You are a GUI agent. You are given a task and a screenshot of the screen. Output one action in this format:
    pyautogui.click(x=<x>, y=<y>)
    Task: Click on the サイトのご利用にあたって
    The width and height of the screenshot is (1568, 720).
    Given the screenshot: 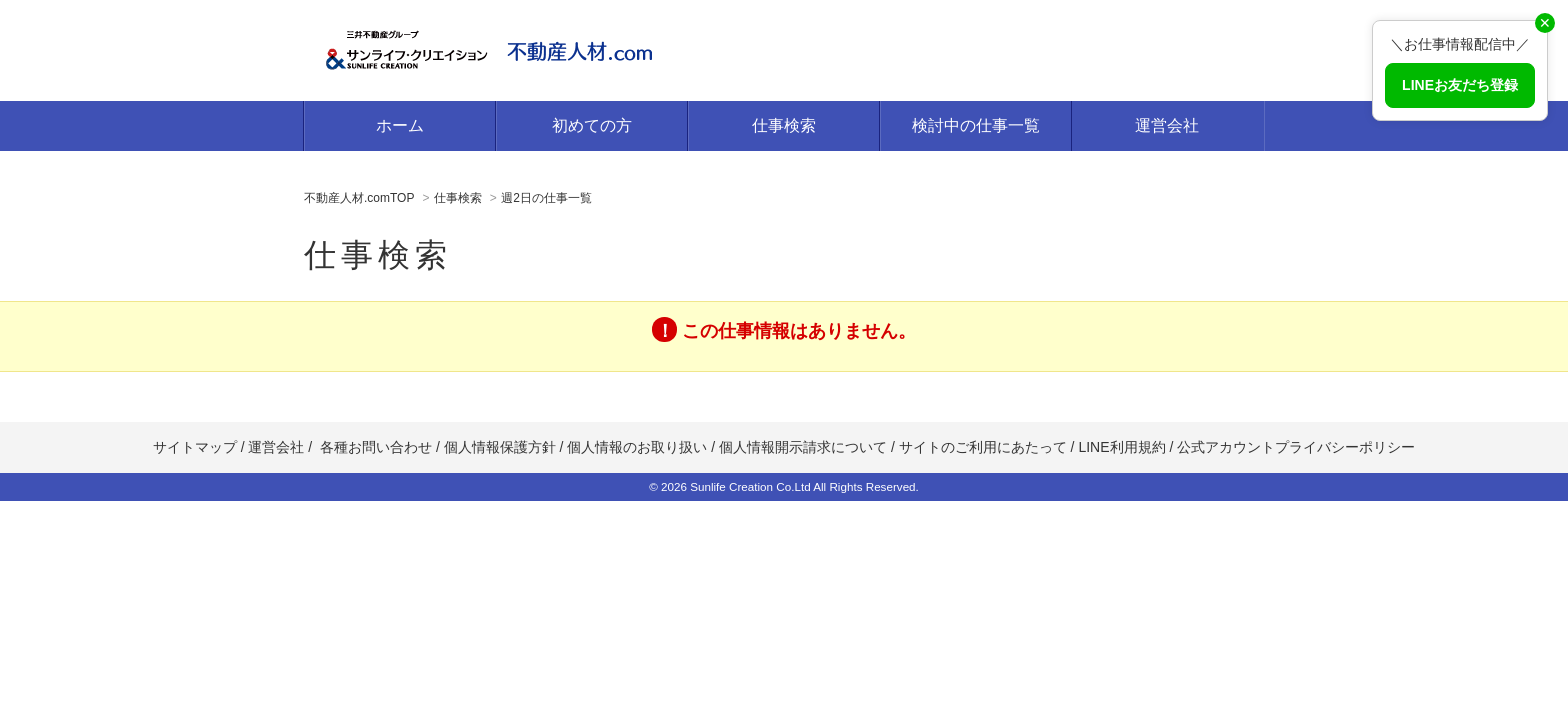 What is the action you would take?
    pyautogui.click(x=983, y=447)
    